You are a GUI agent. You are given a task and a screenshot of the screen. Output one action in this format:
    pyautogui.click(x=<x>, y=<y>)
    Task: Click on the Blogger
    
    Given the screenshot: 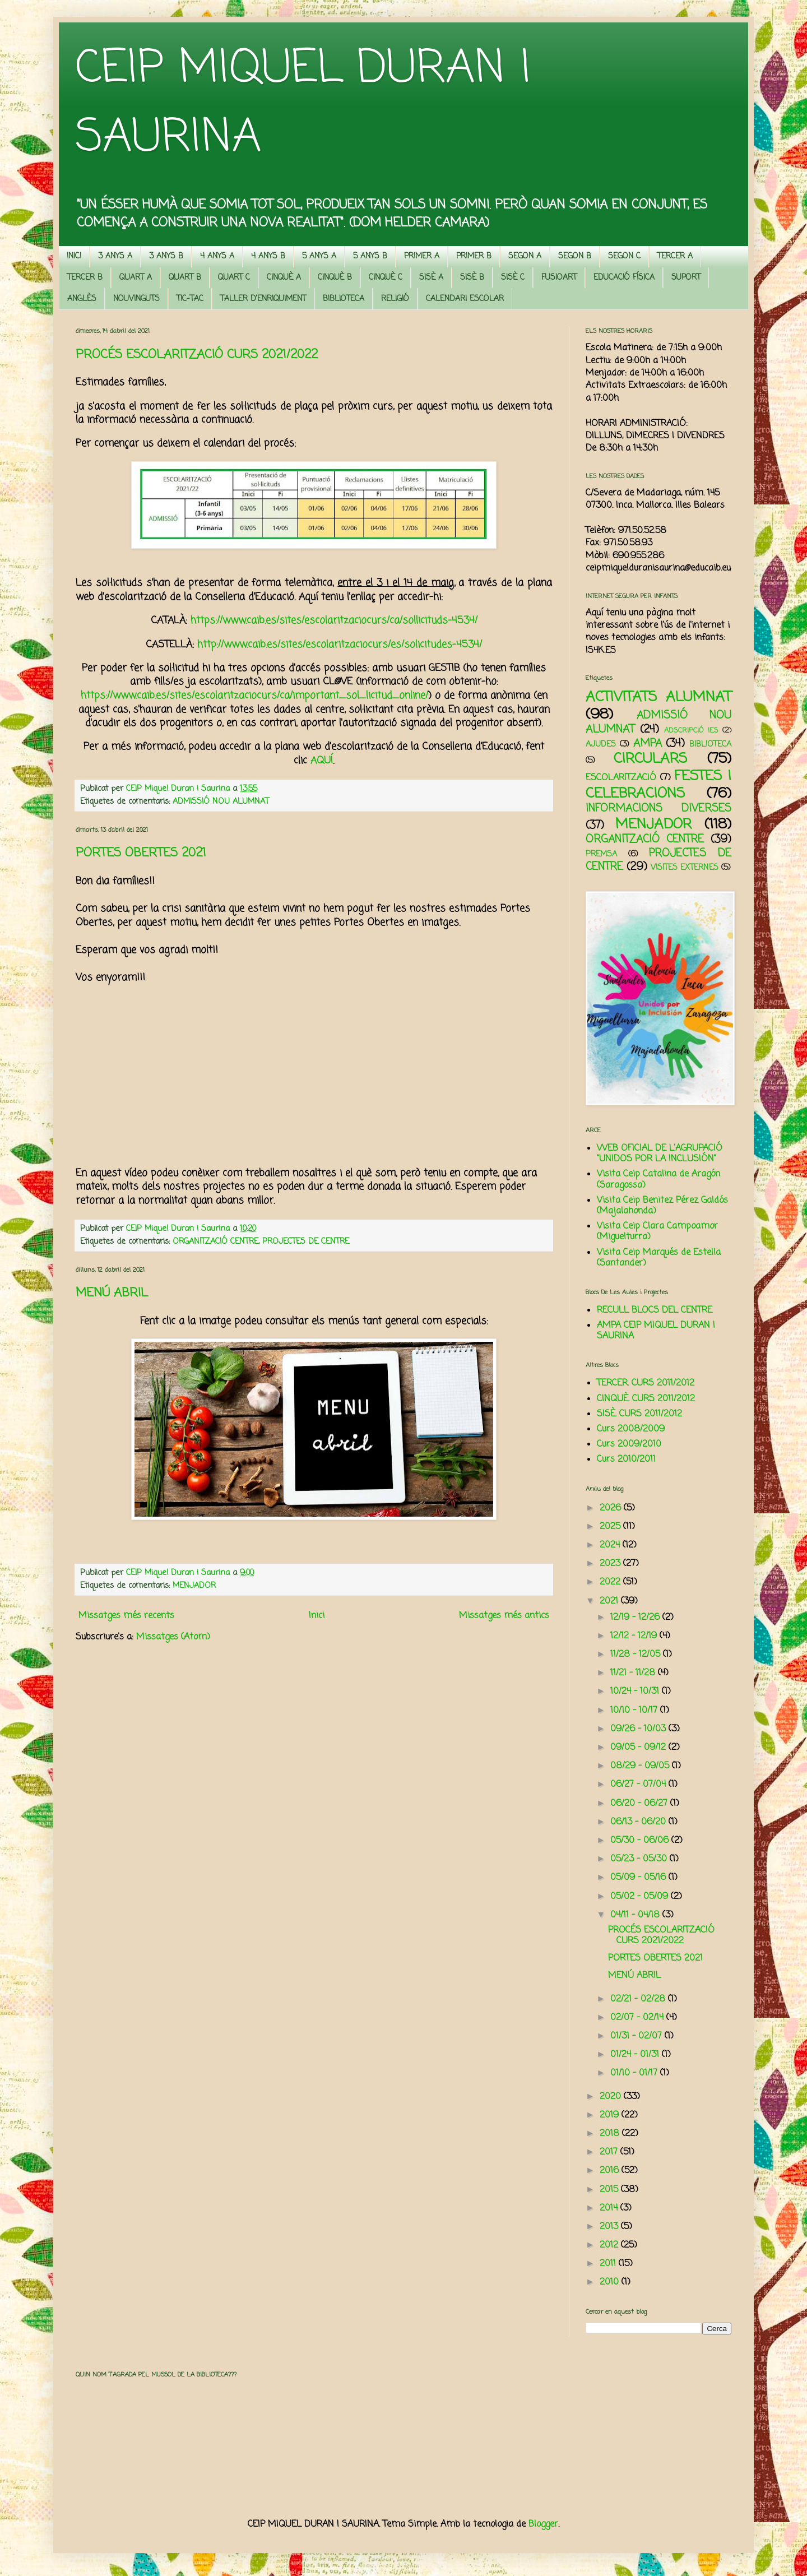 What is the action you would take?
    pyautogui.click(x=543, y=2524)
    